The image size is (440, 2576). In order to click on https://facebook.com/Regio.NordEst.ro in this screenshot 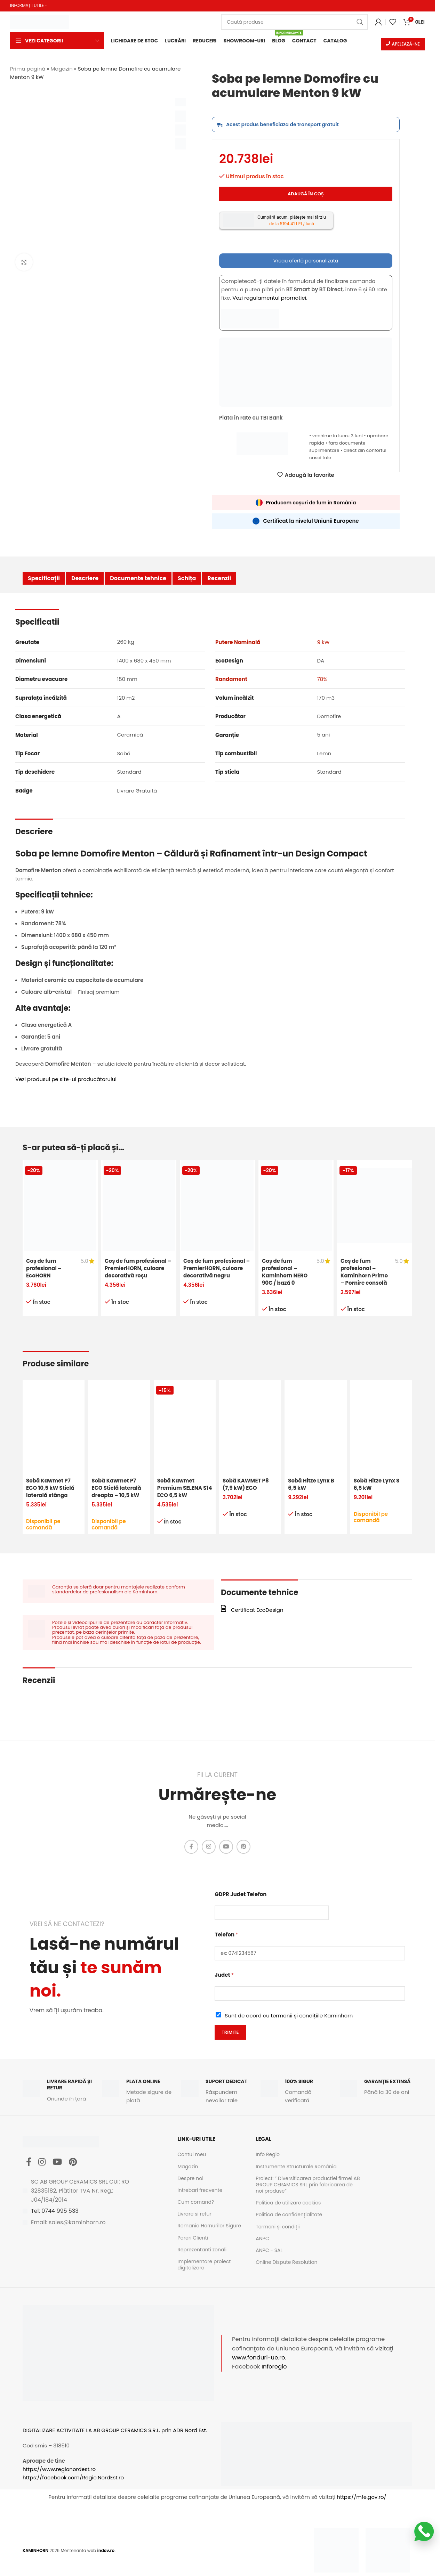, I will do `click(73, 2477)`.